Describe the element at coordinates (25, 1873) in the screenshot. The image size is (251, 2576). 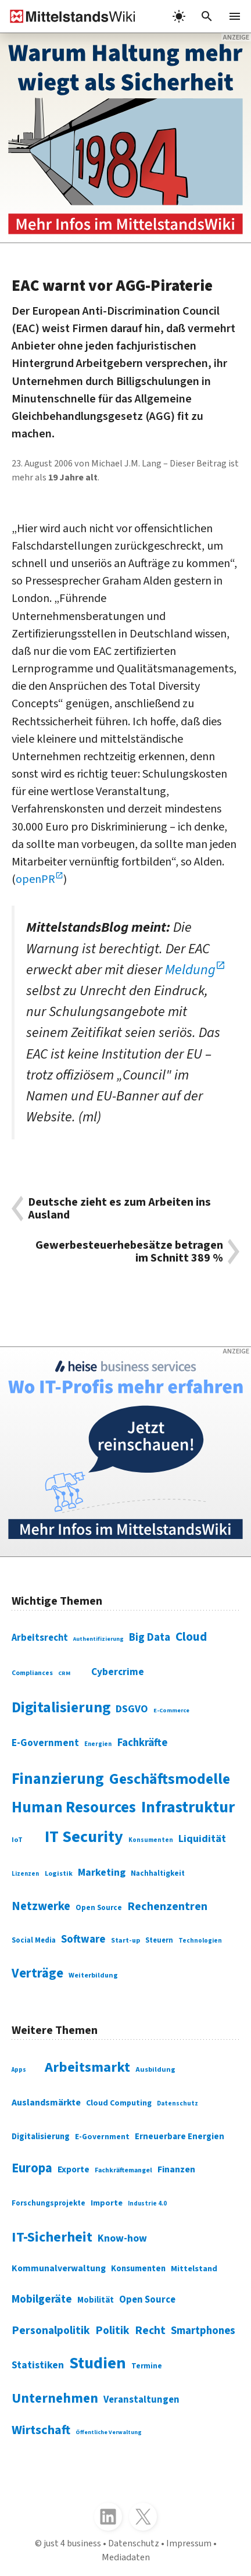
I see `Lizenzen [Lizenzen (64 Einträge)]` at that location.